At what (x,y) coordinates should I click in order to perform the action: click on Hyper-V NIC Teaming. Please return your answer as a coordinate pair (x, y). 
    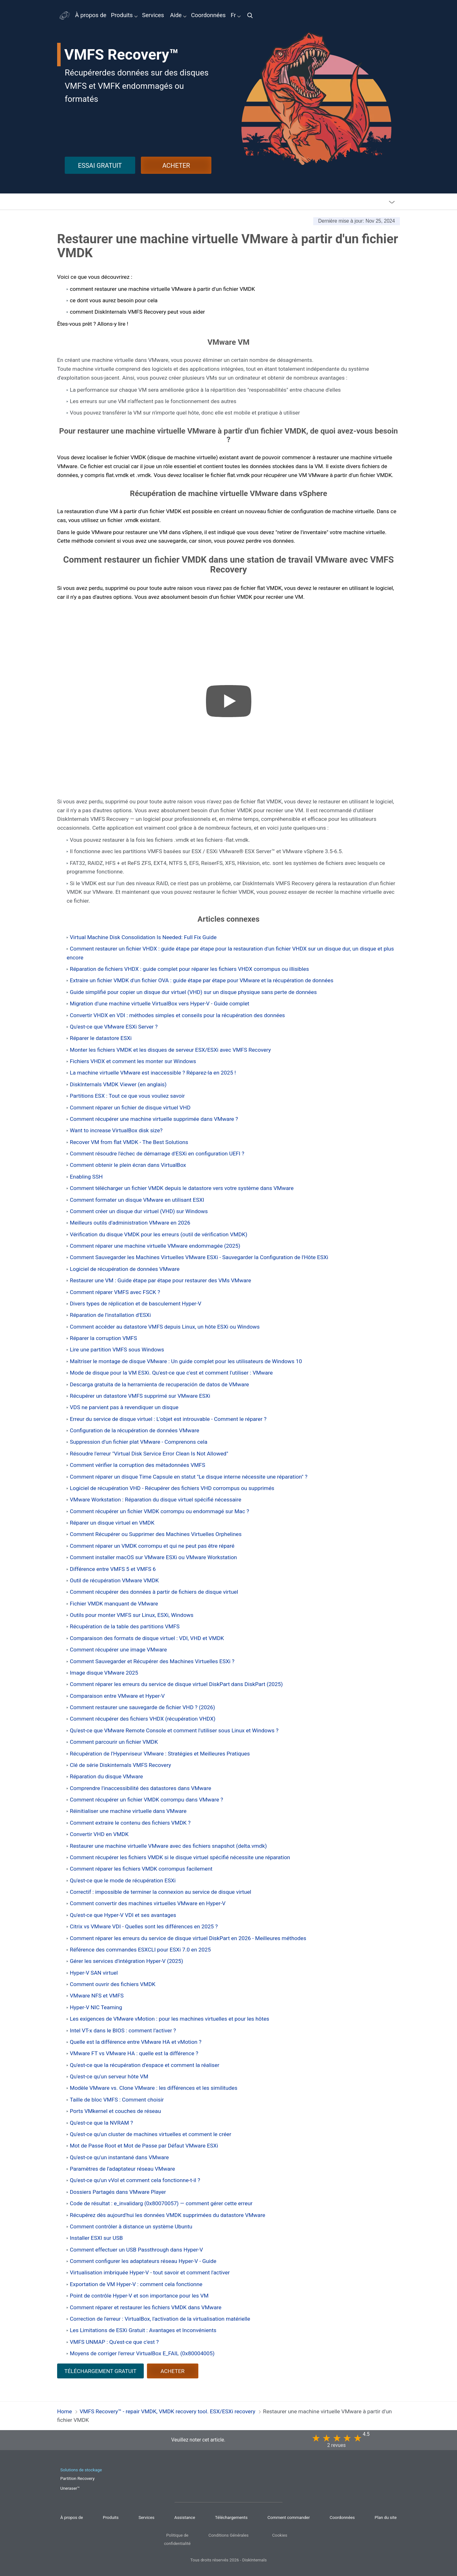
    Looking at the image, I should click on (96, 2007).